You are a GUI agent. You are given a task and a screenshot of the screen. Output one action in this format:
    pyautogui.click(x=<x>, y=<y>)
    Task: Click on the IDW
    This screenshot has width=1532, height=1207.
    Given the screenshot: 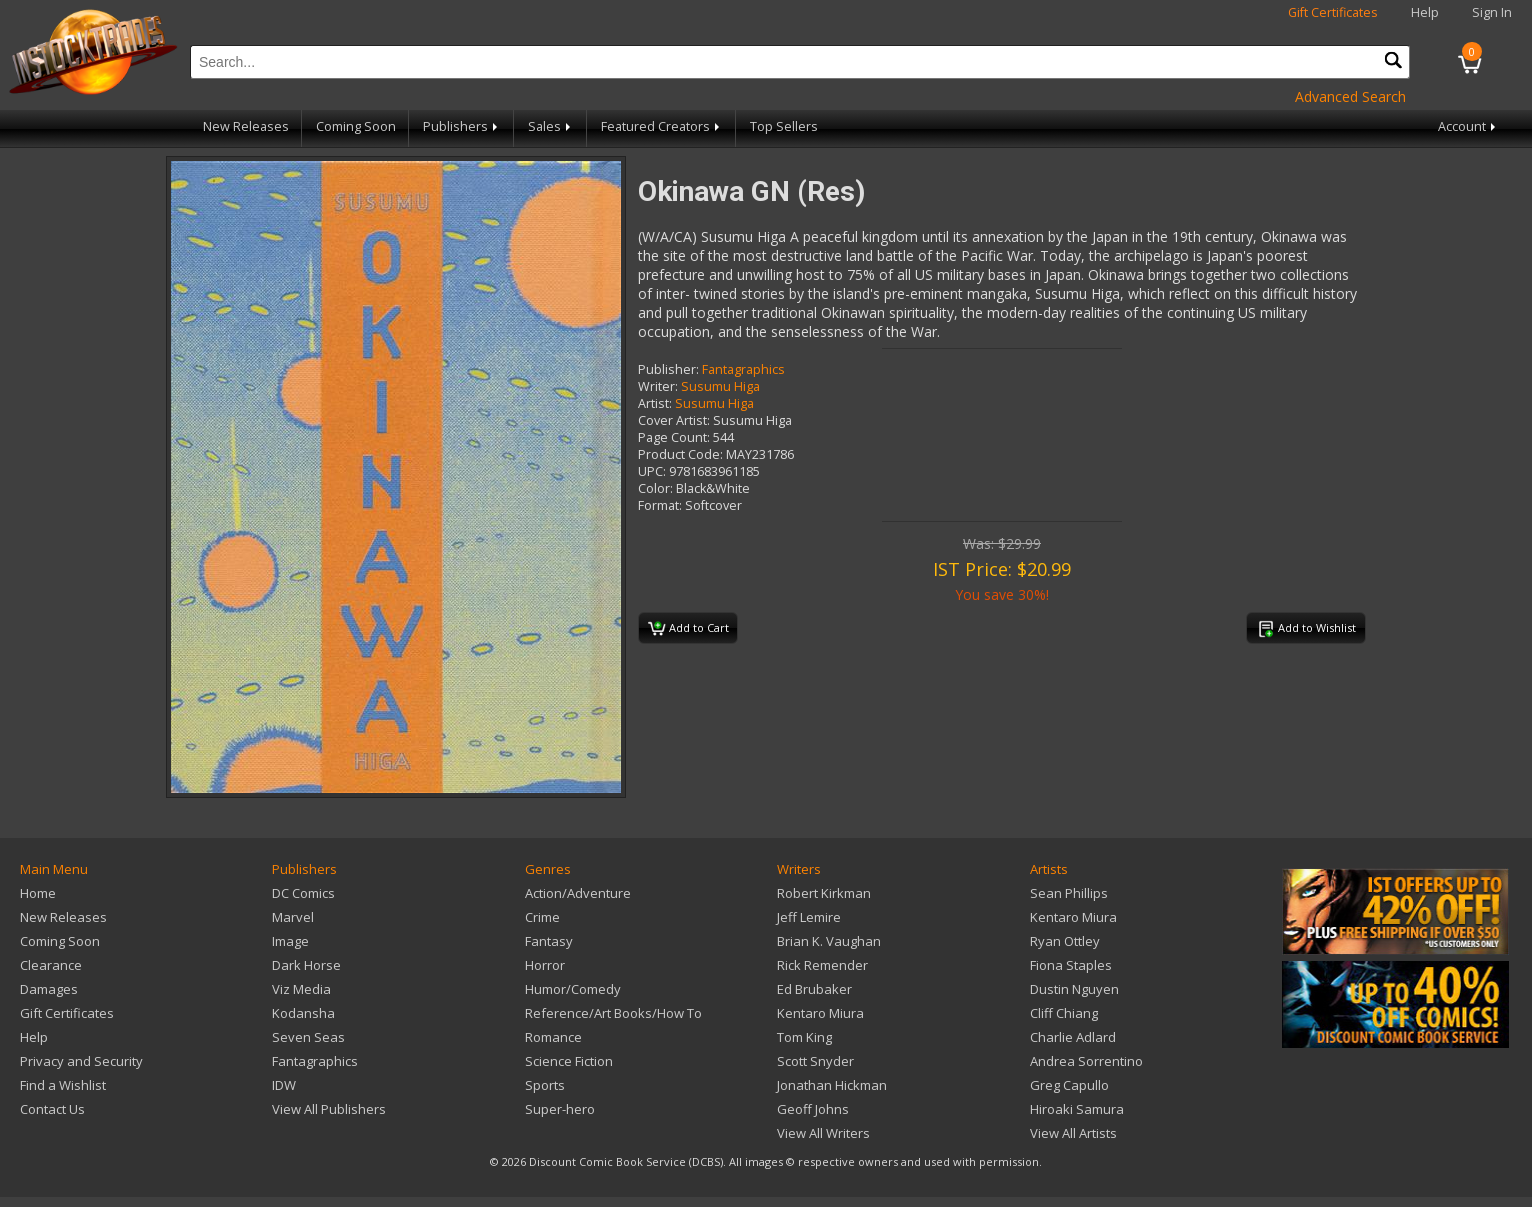 What is the action you would take?
    pyautogui.click(x=284, y=1085)
    